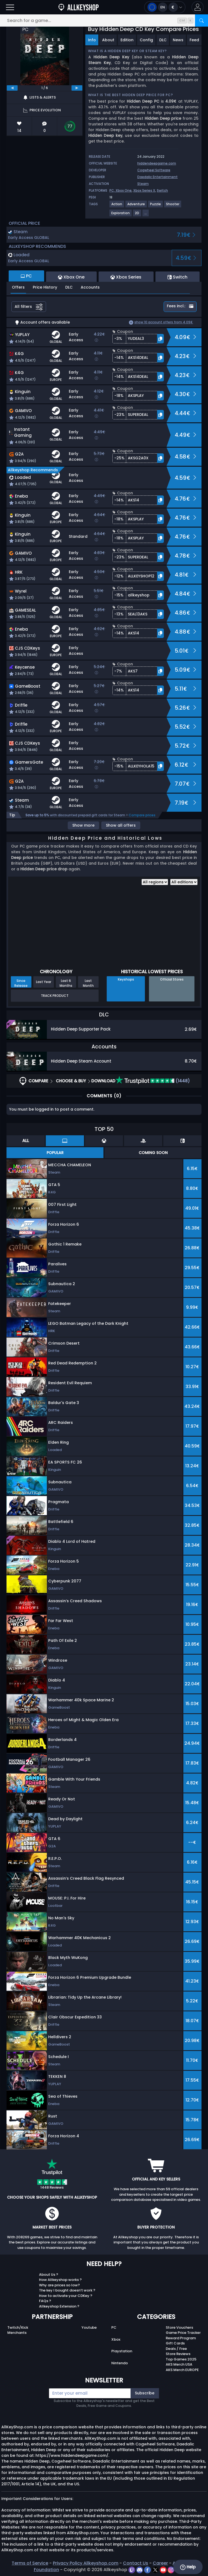 Image resolution: width=208 pixels, height=2576 pixels. What do you see at coordinates (108, 40) in the screenshot?
I see `About` at bounding box center [108, 40].